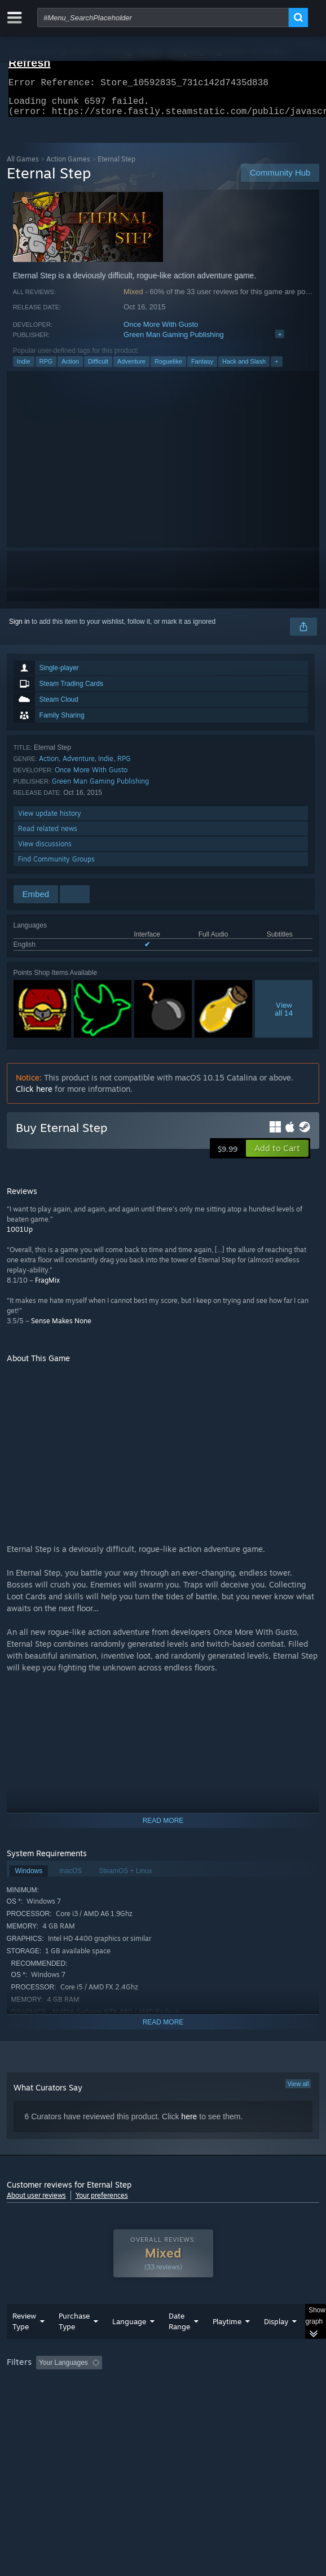 The width and height of the screenshot is (326, 2576). Describe the element at coordinates (245, 2400) in the screenshot. I see `GPU: [button]` at that location.